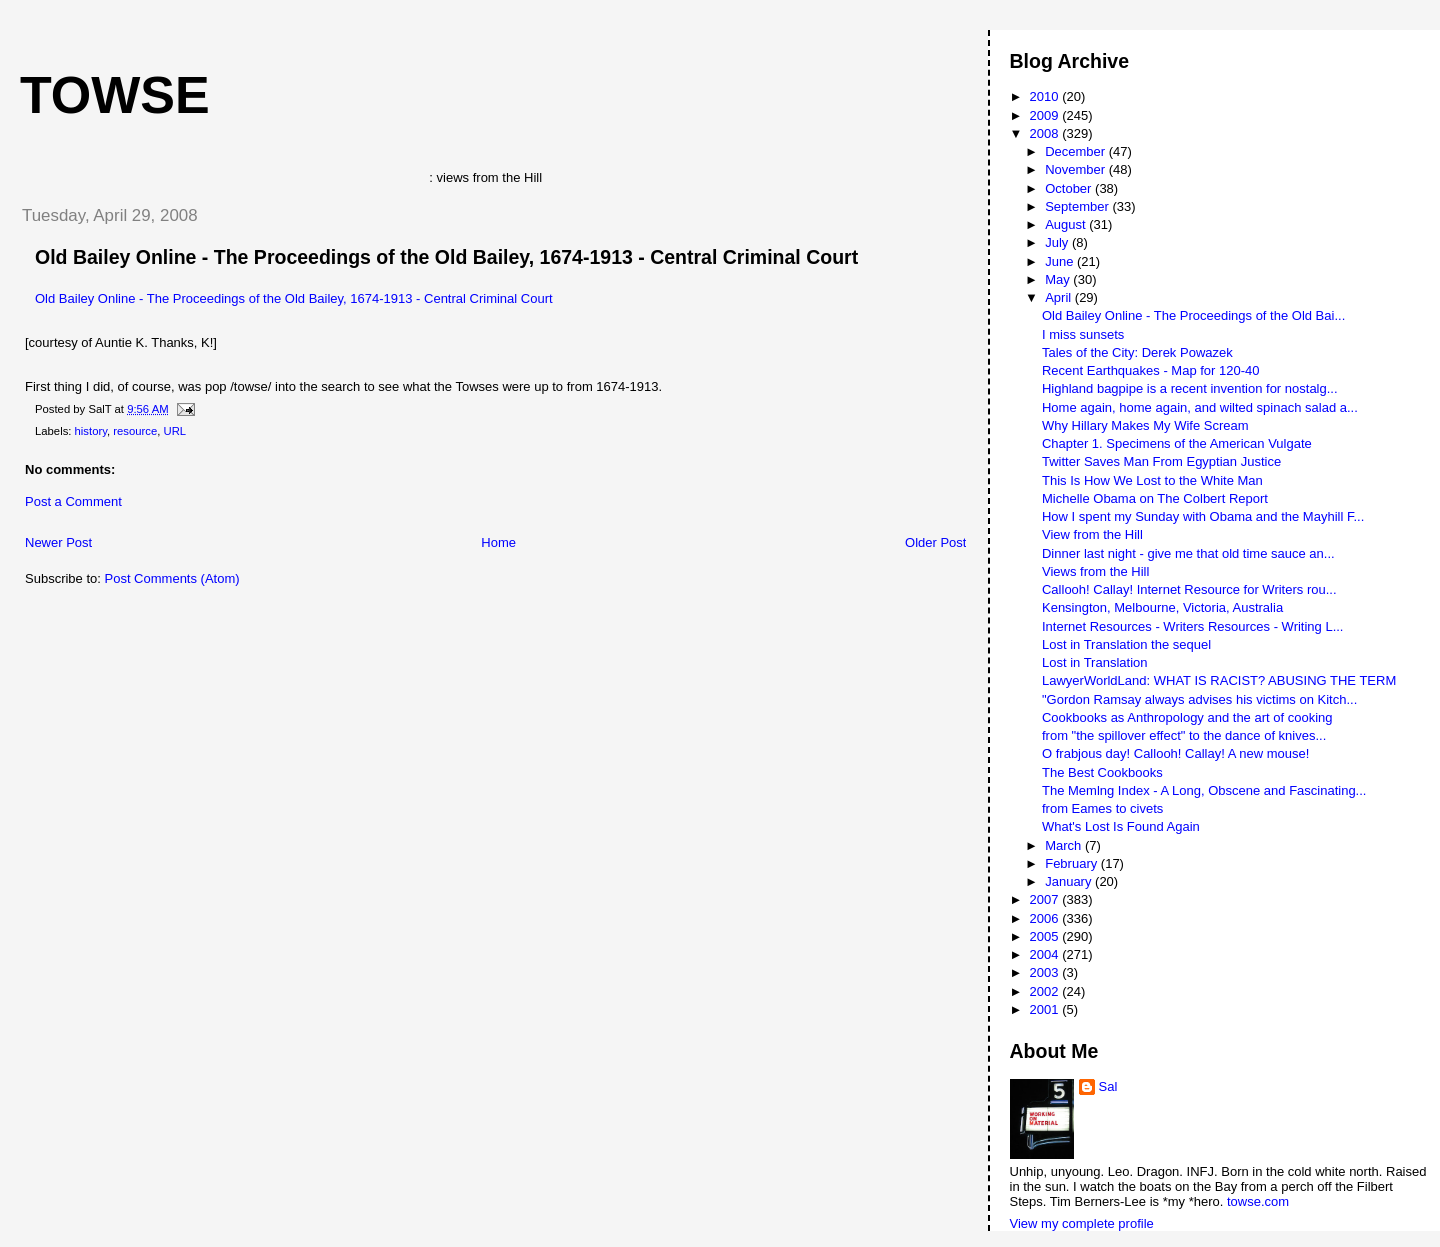 The width and height of the screenshot is (1440, 1247). I want to click on "Gordon Ramsay always advises his victims on Kitch..., so click(1199, 699).